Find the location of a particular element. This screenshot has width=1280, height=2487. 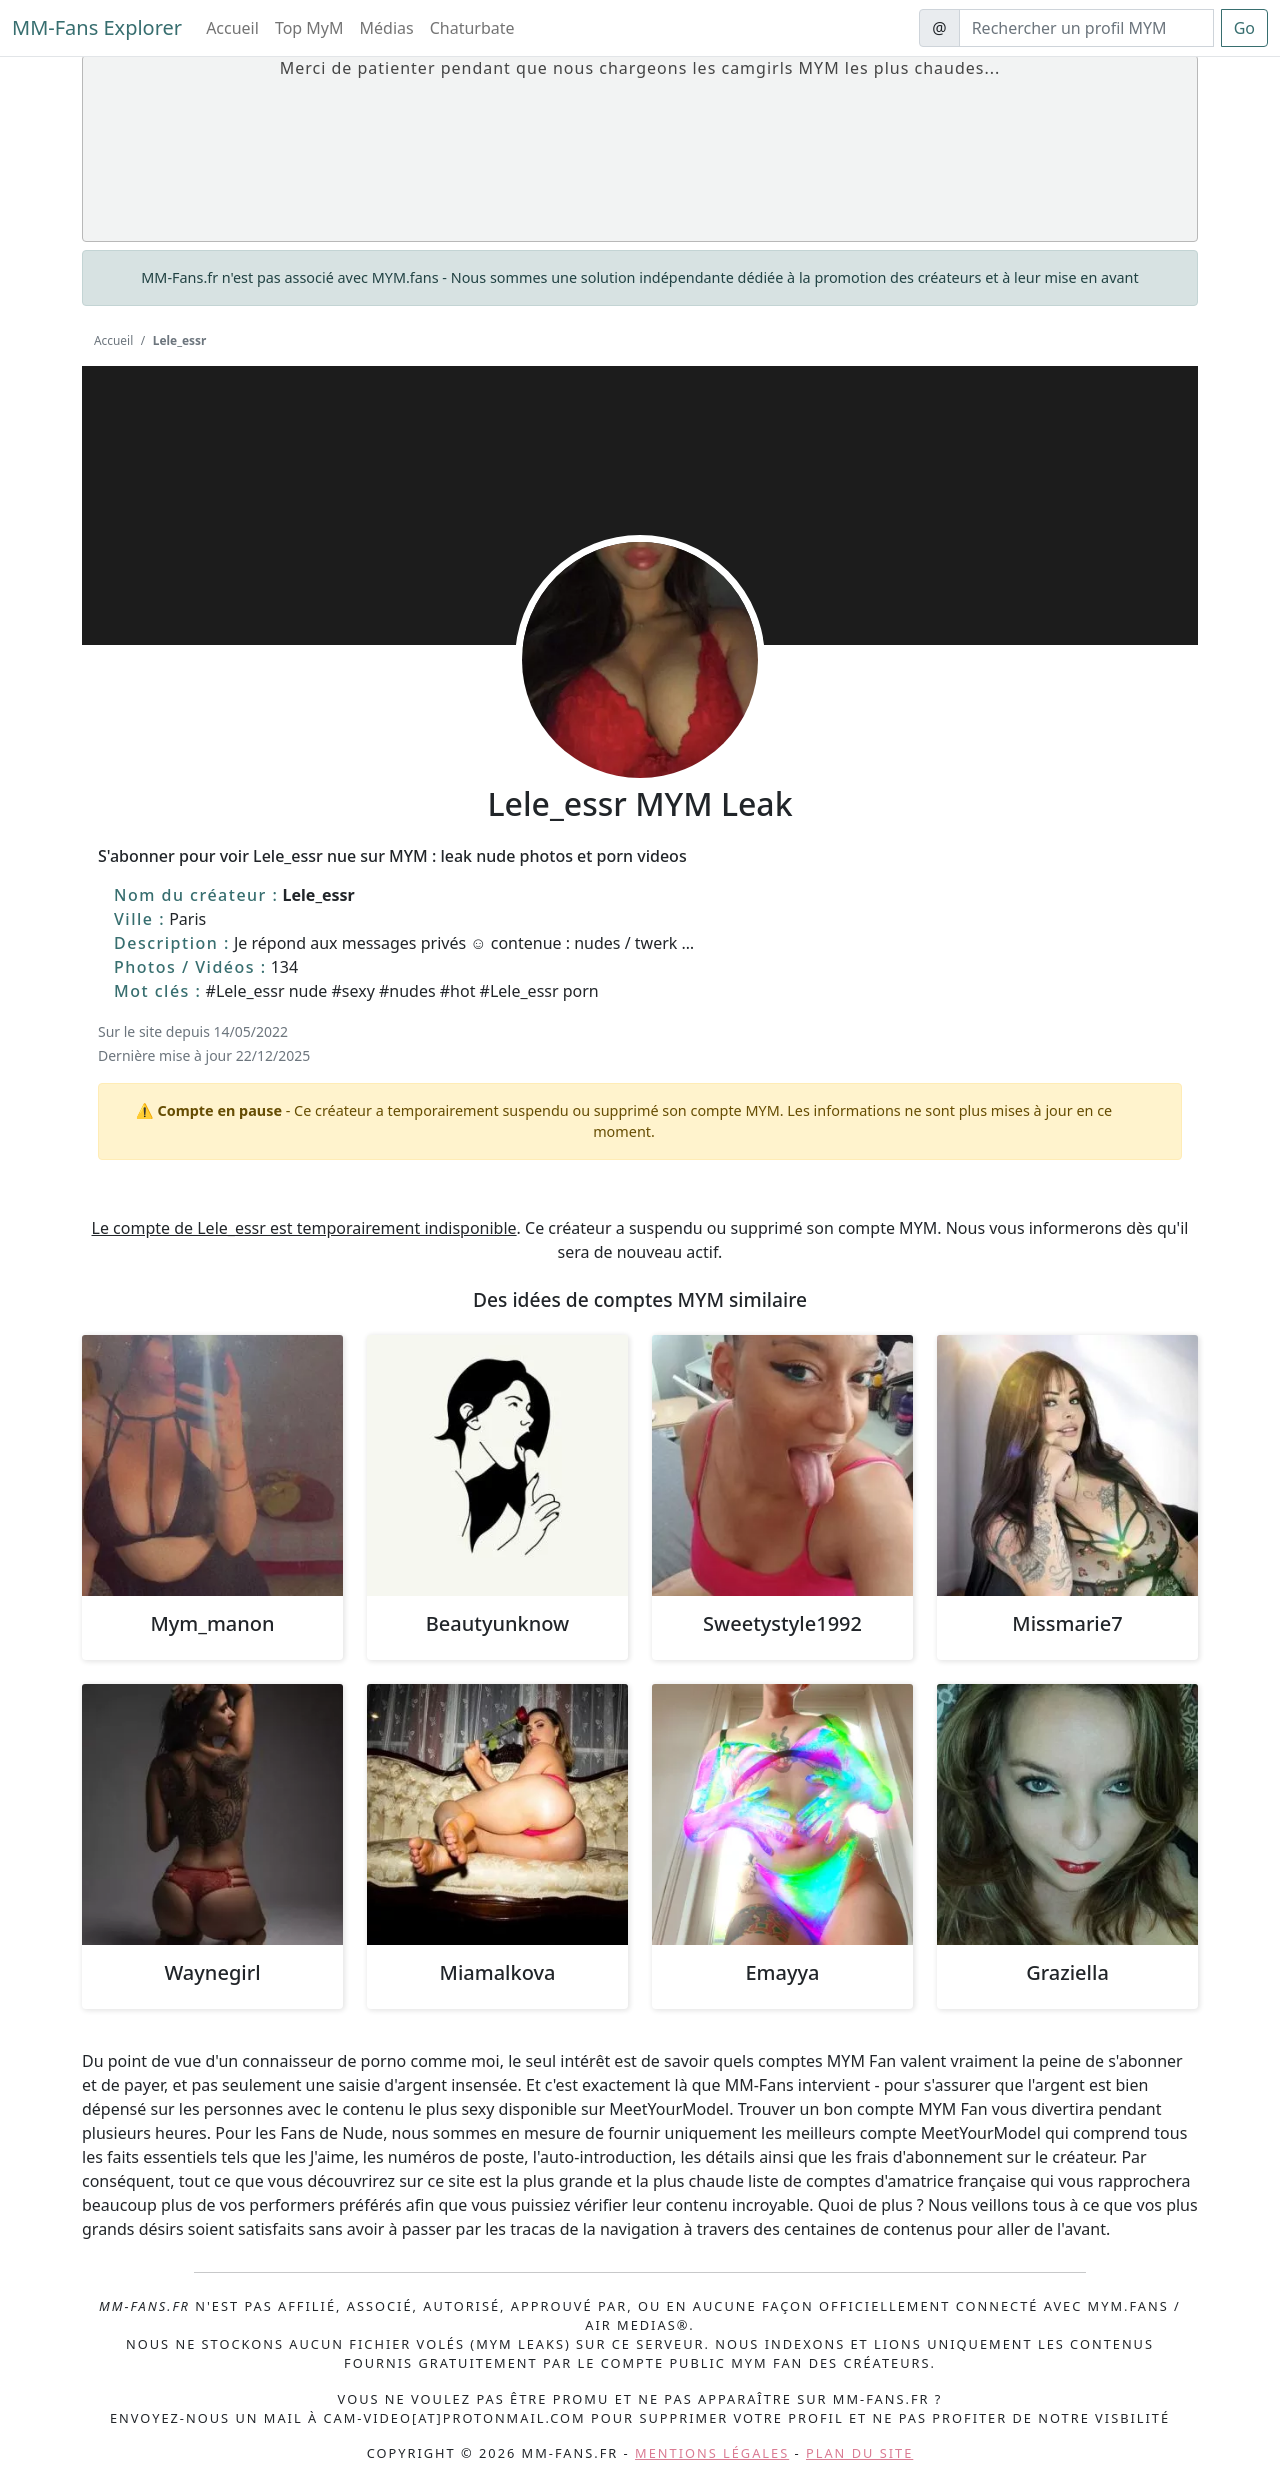

Médias is located at coordinates (387, 28).